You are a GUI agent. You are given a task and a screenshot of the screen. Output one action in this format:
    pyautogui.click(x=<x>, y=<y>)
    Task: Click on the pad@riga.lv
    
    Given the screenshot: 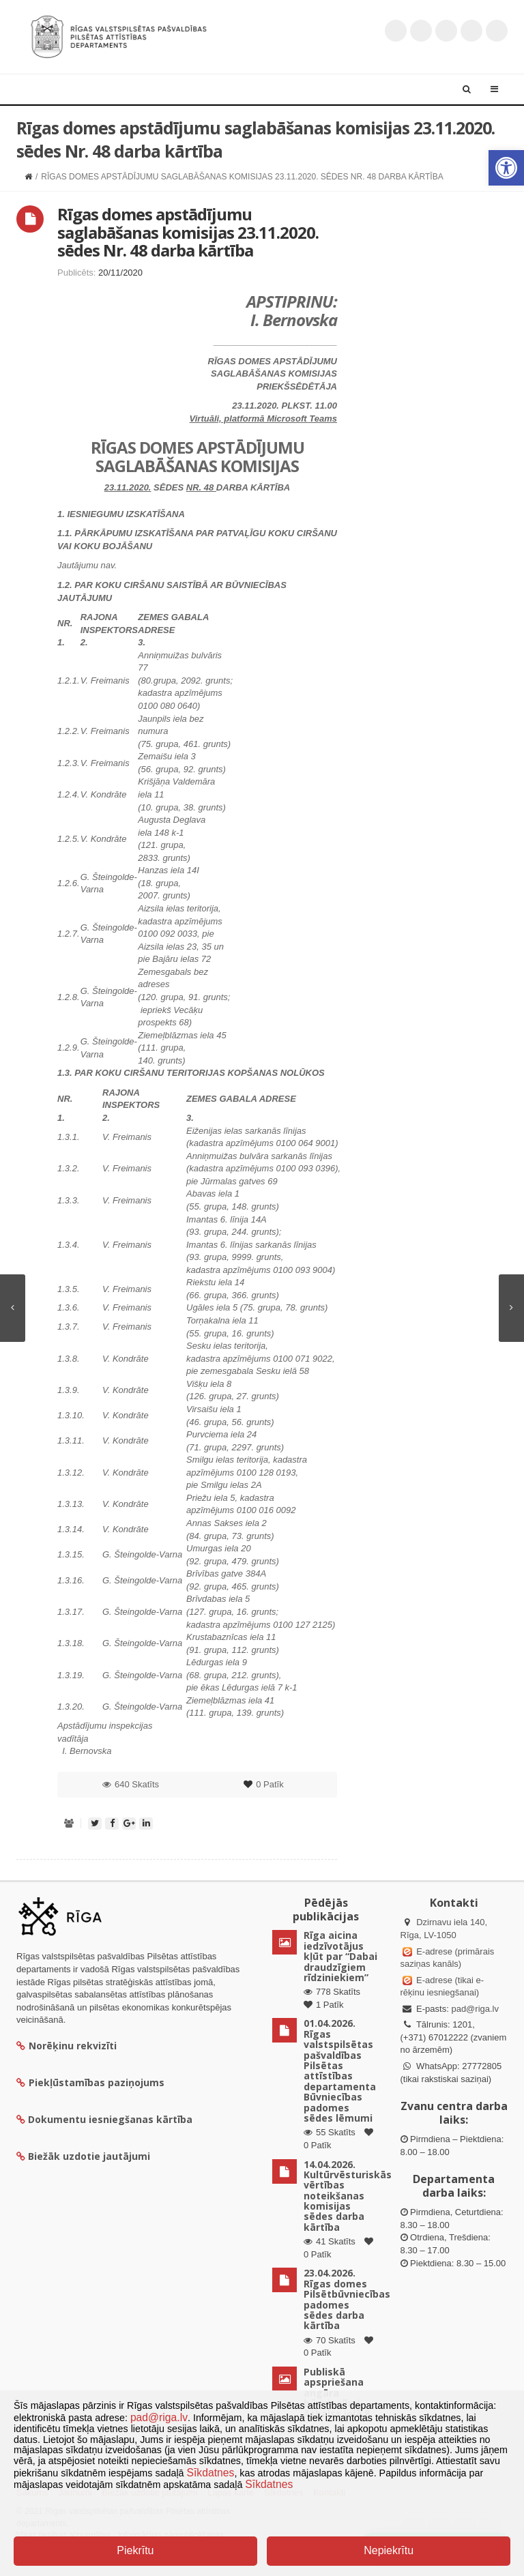 What is the action you would take?
    pyautogui.click(x=475, y=2009)
    